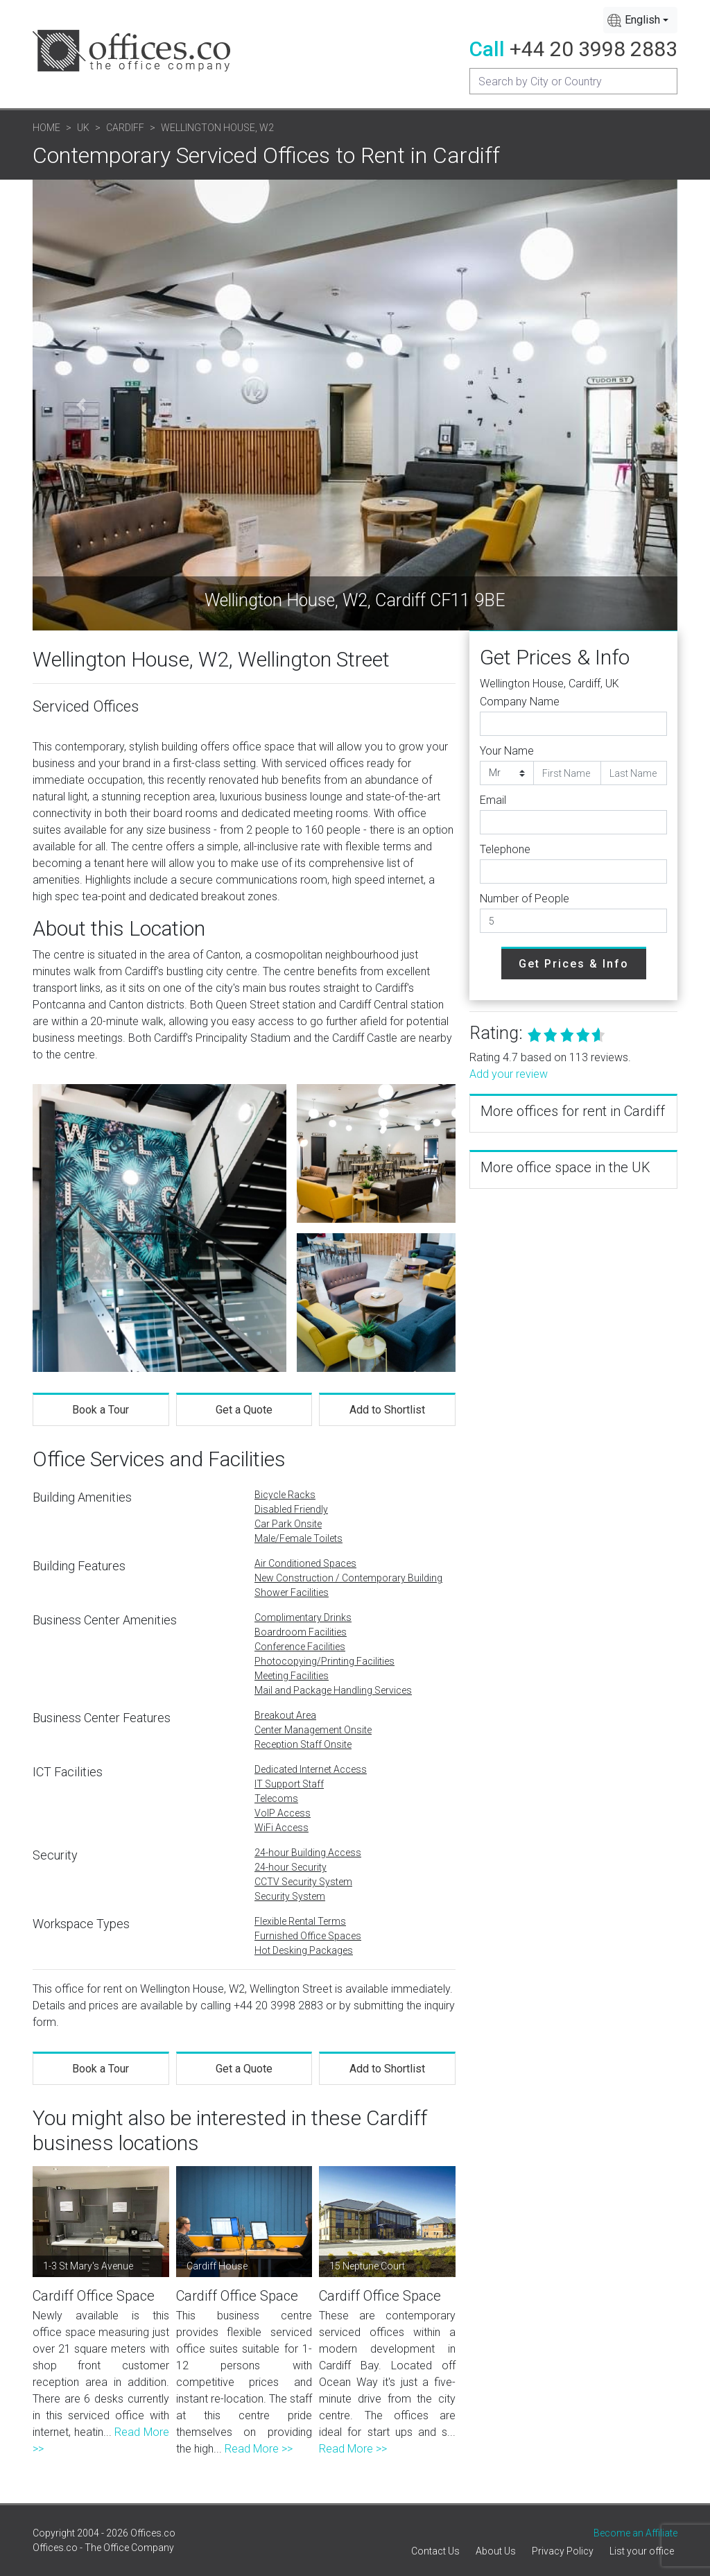 The height and width of the screenshot is (2576, 710). I want to click on Telephone, so click(505, 849).